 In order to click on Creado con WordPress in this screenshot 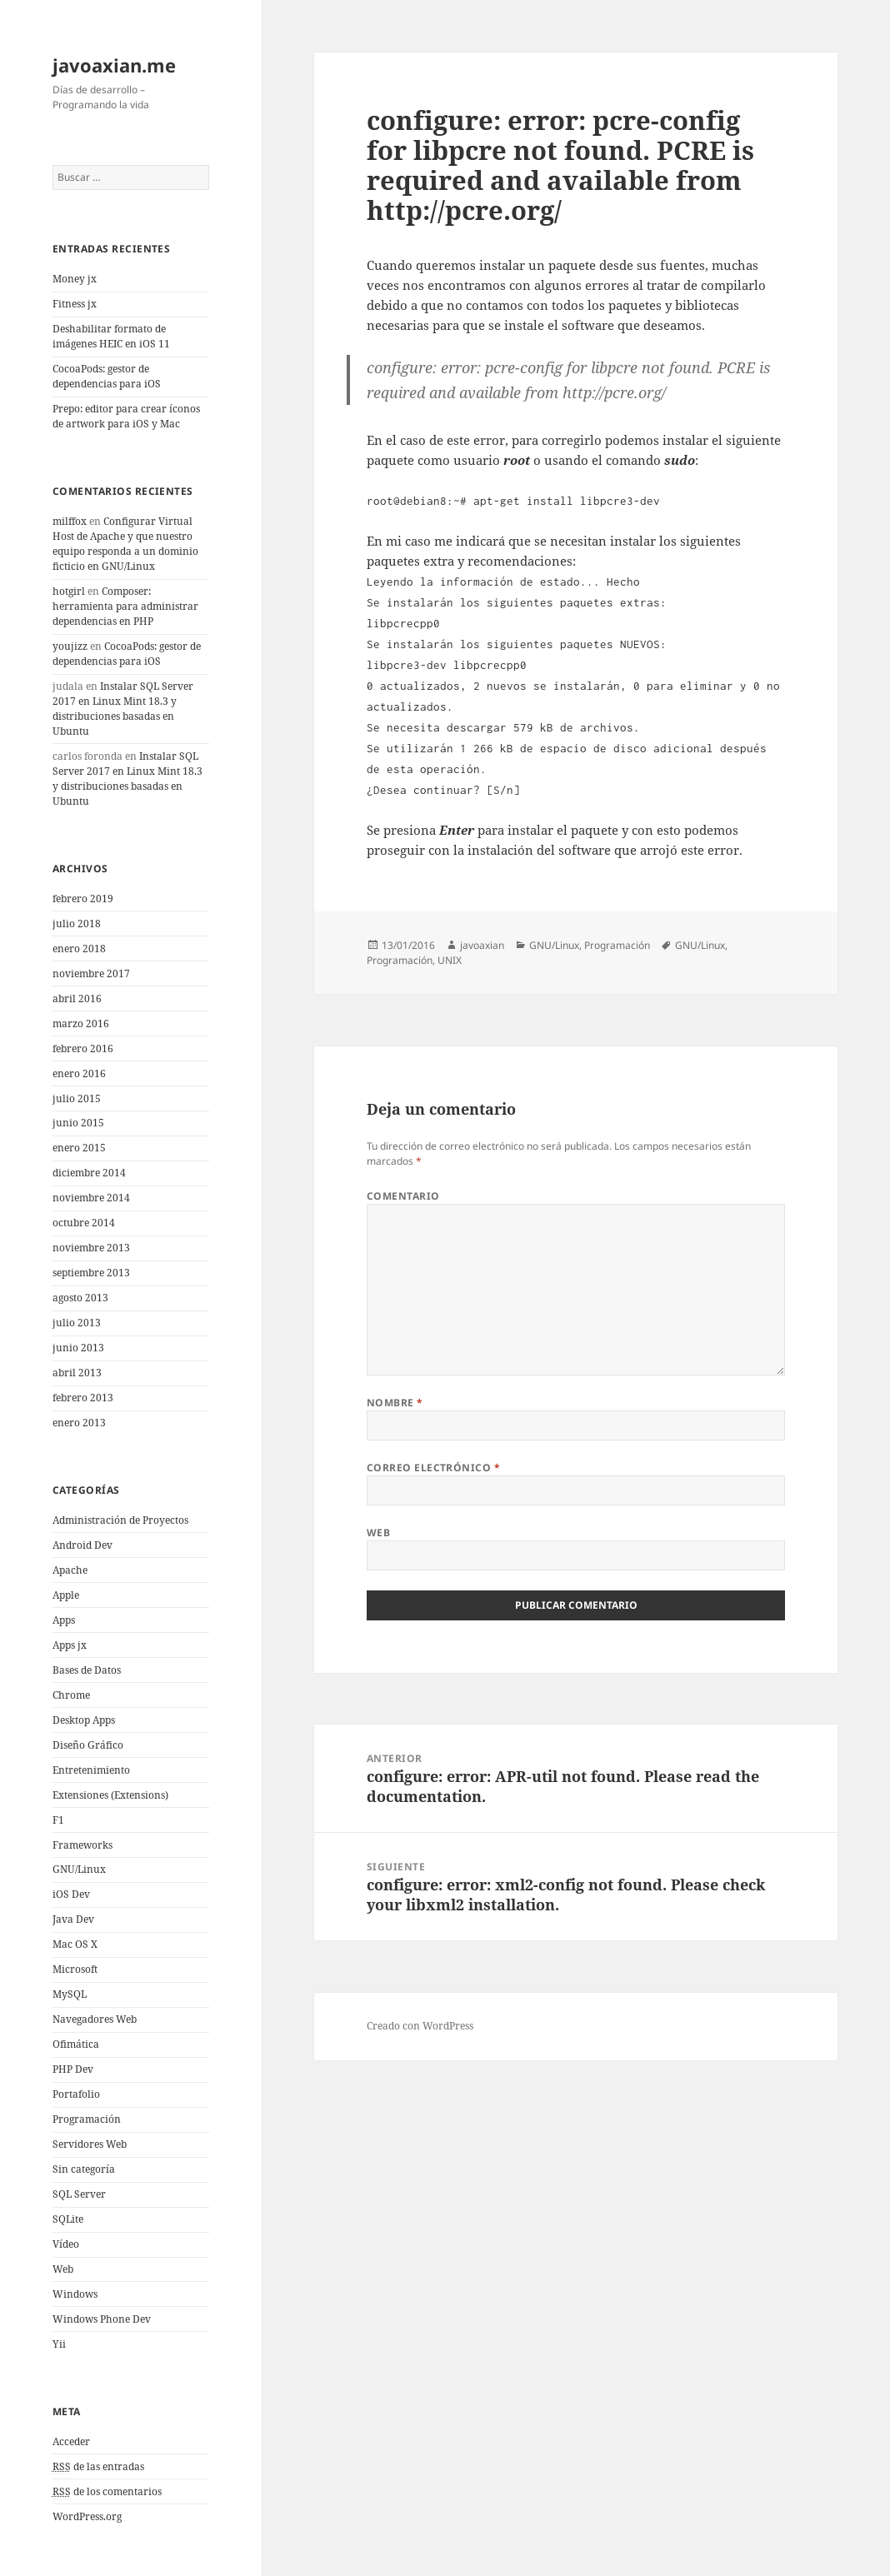, I will do `click(420, 2026)`.